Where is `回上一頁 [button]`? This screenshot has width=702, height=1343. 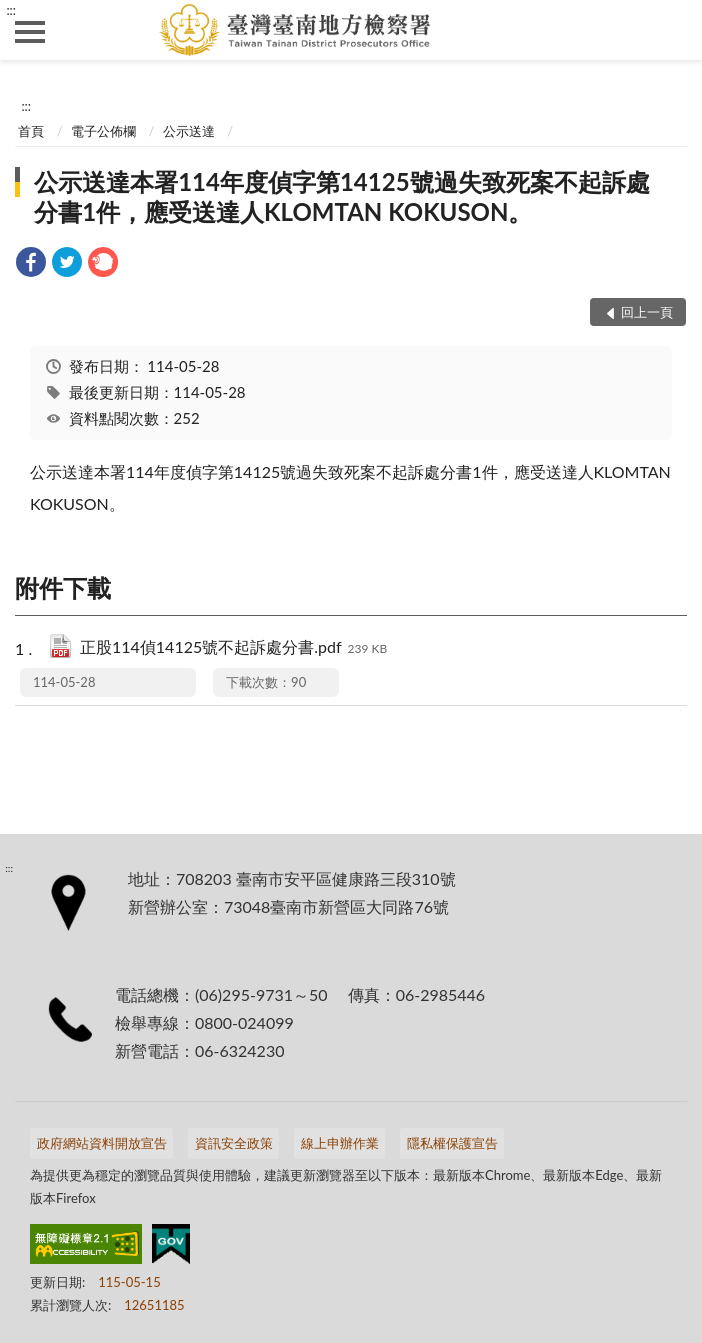
回上一頁 [button] is located at coordinates (647, 312).